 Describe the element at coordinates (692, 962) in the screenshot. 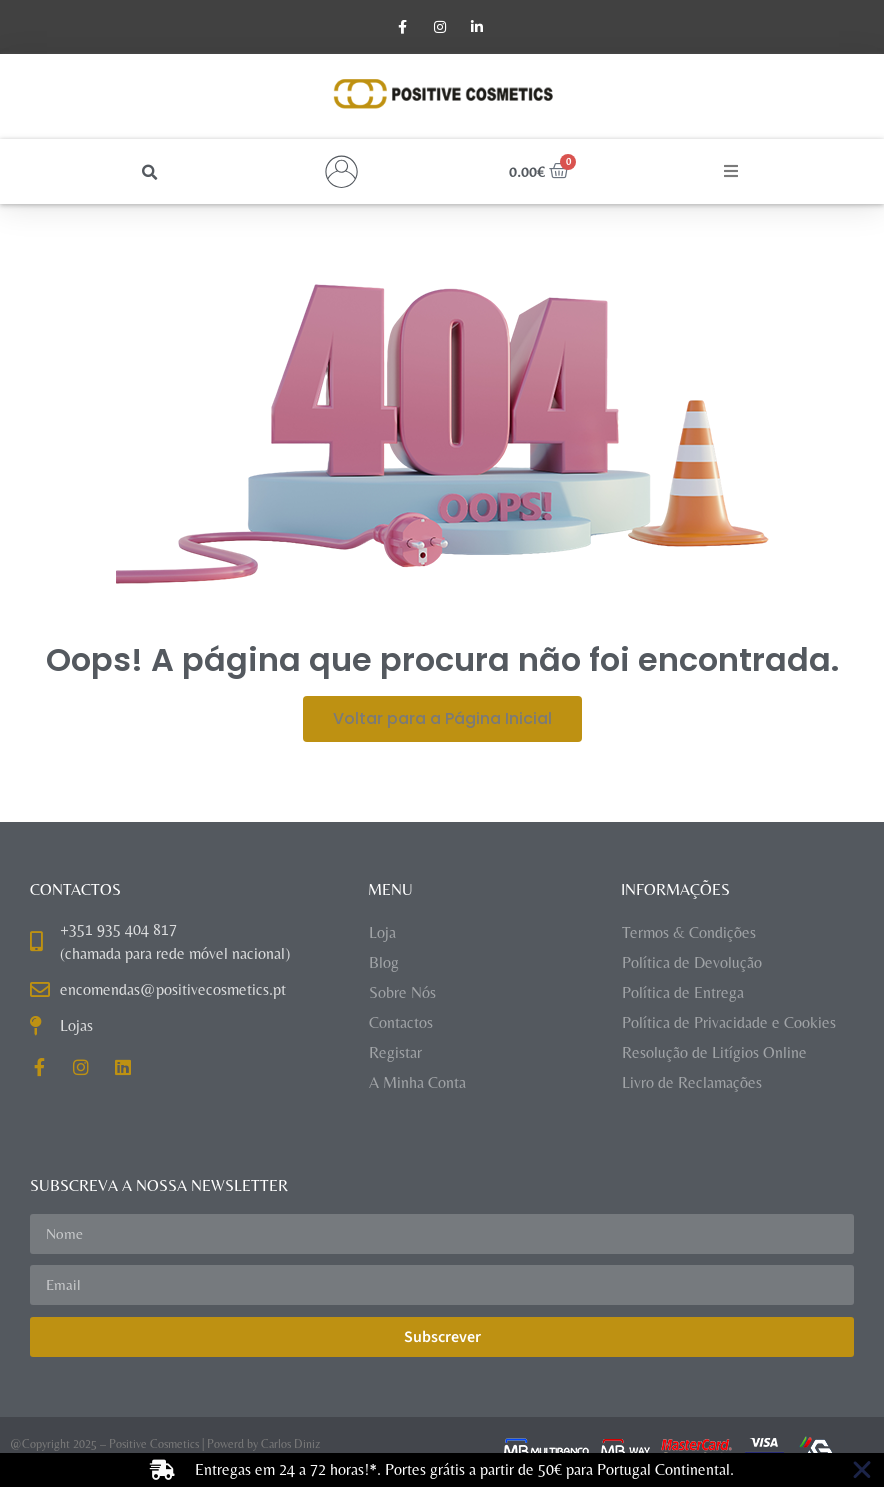

I see `Política de Devolução` at that location.